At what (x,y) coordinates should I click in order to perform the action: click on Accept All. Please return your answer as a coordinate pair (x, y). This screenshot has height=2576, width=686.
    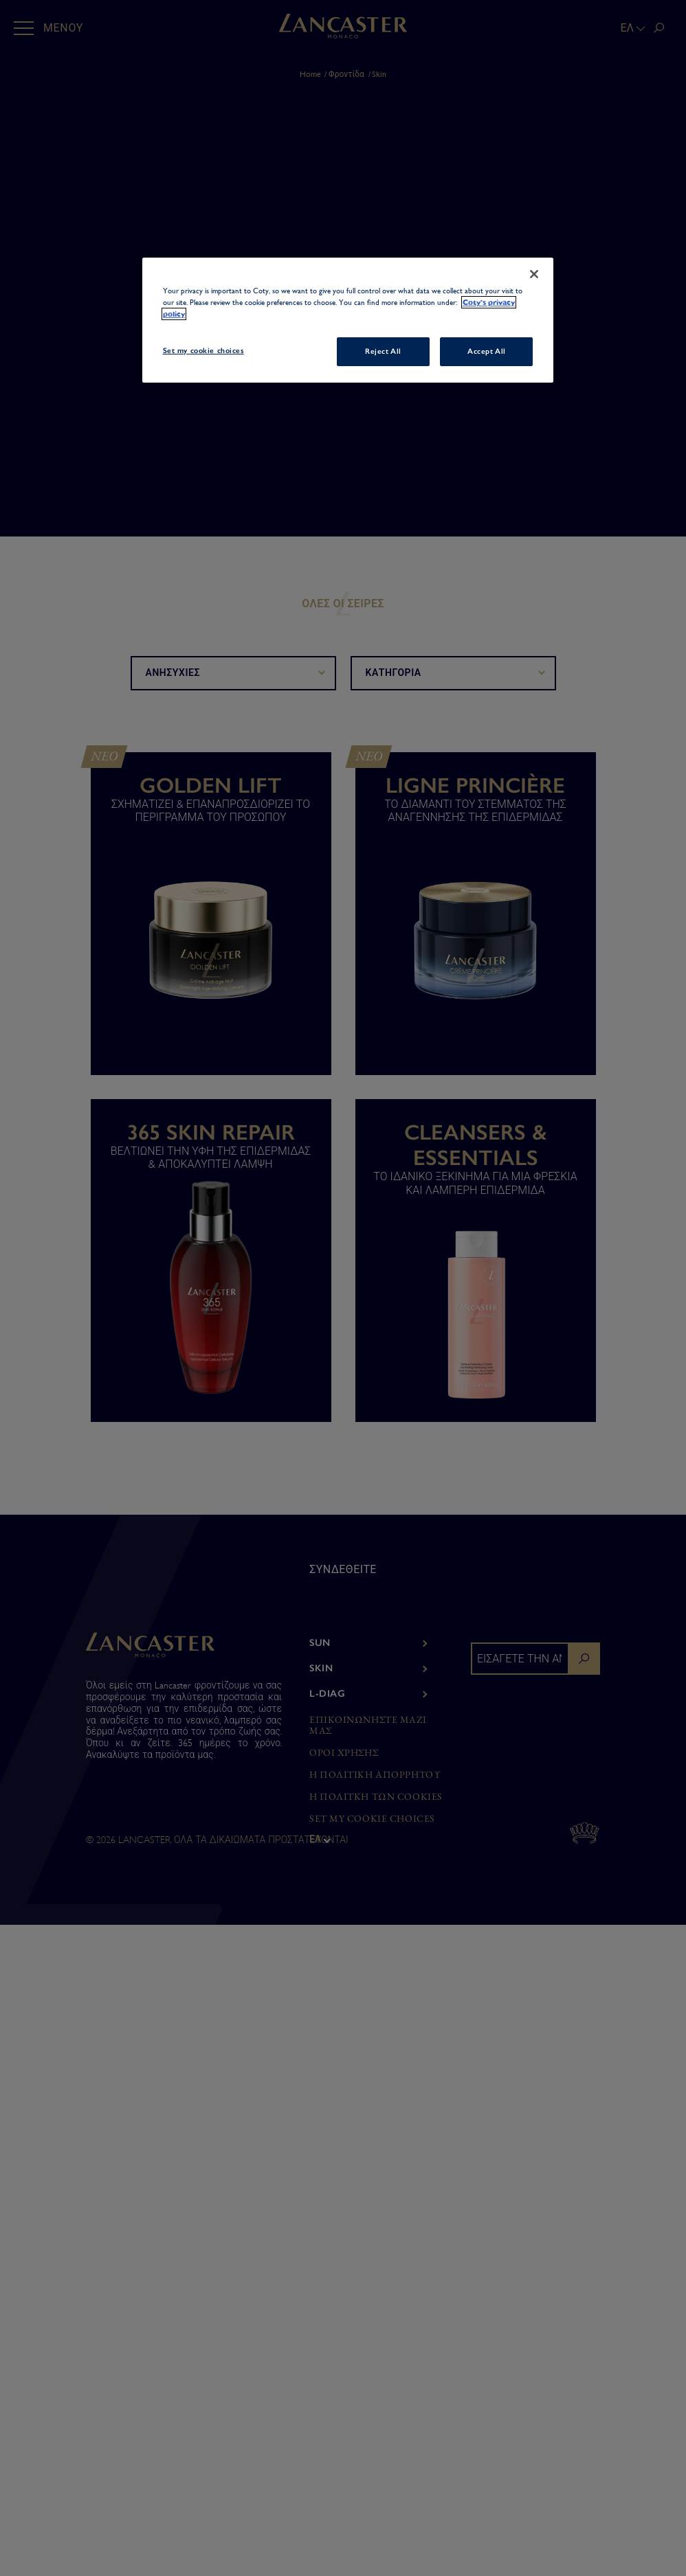
    Looking at the image, I should click on (486, 351).